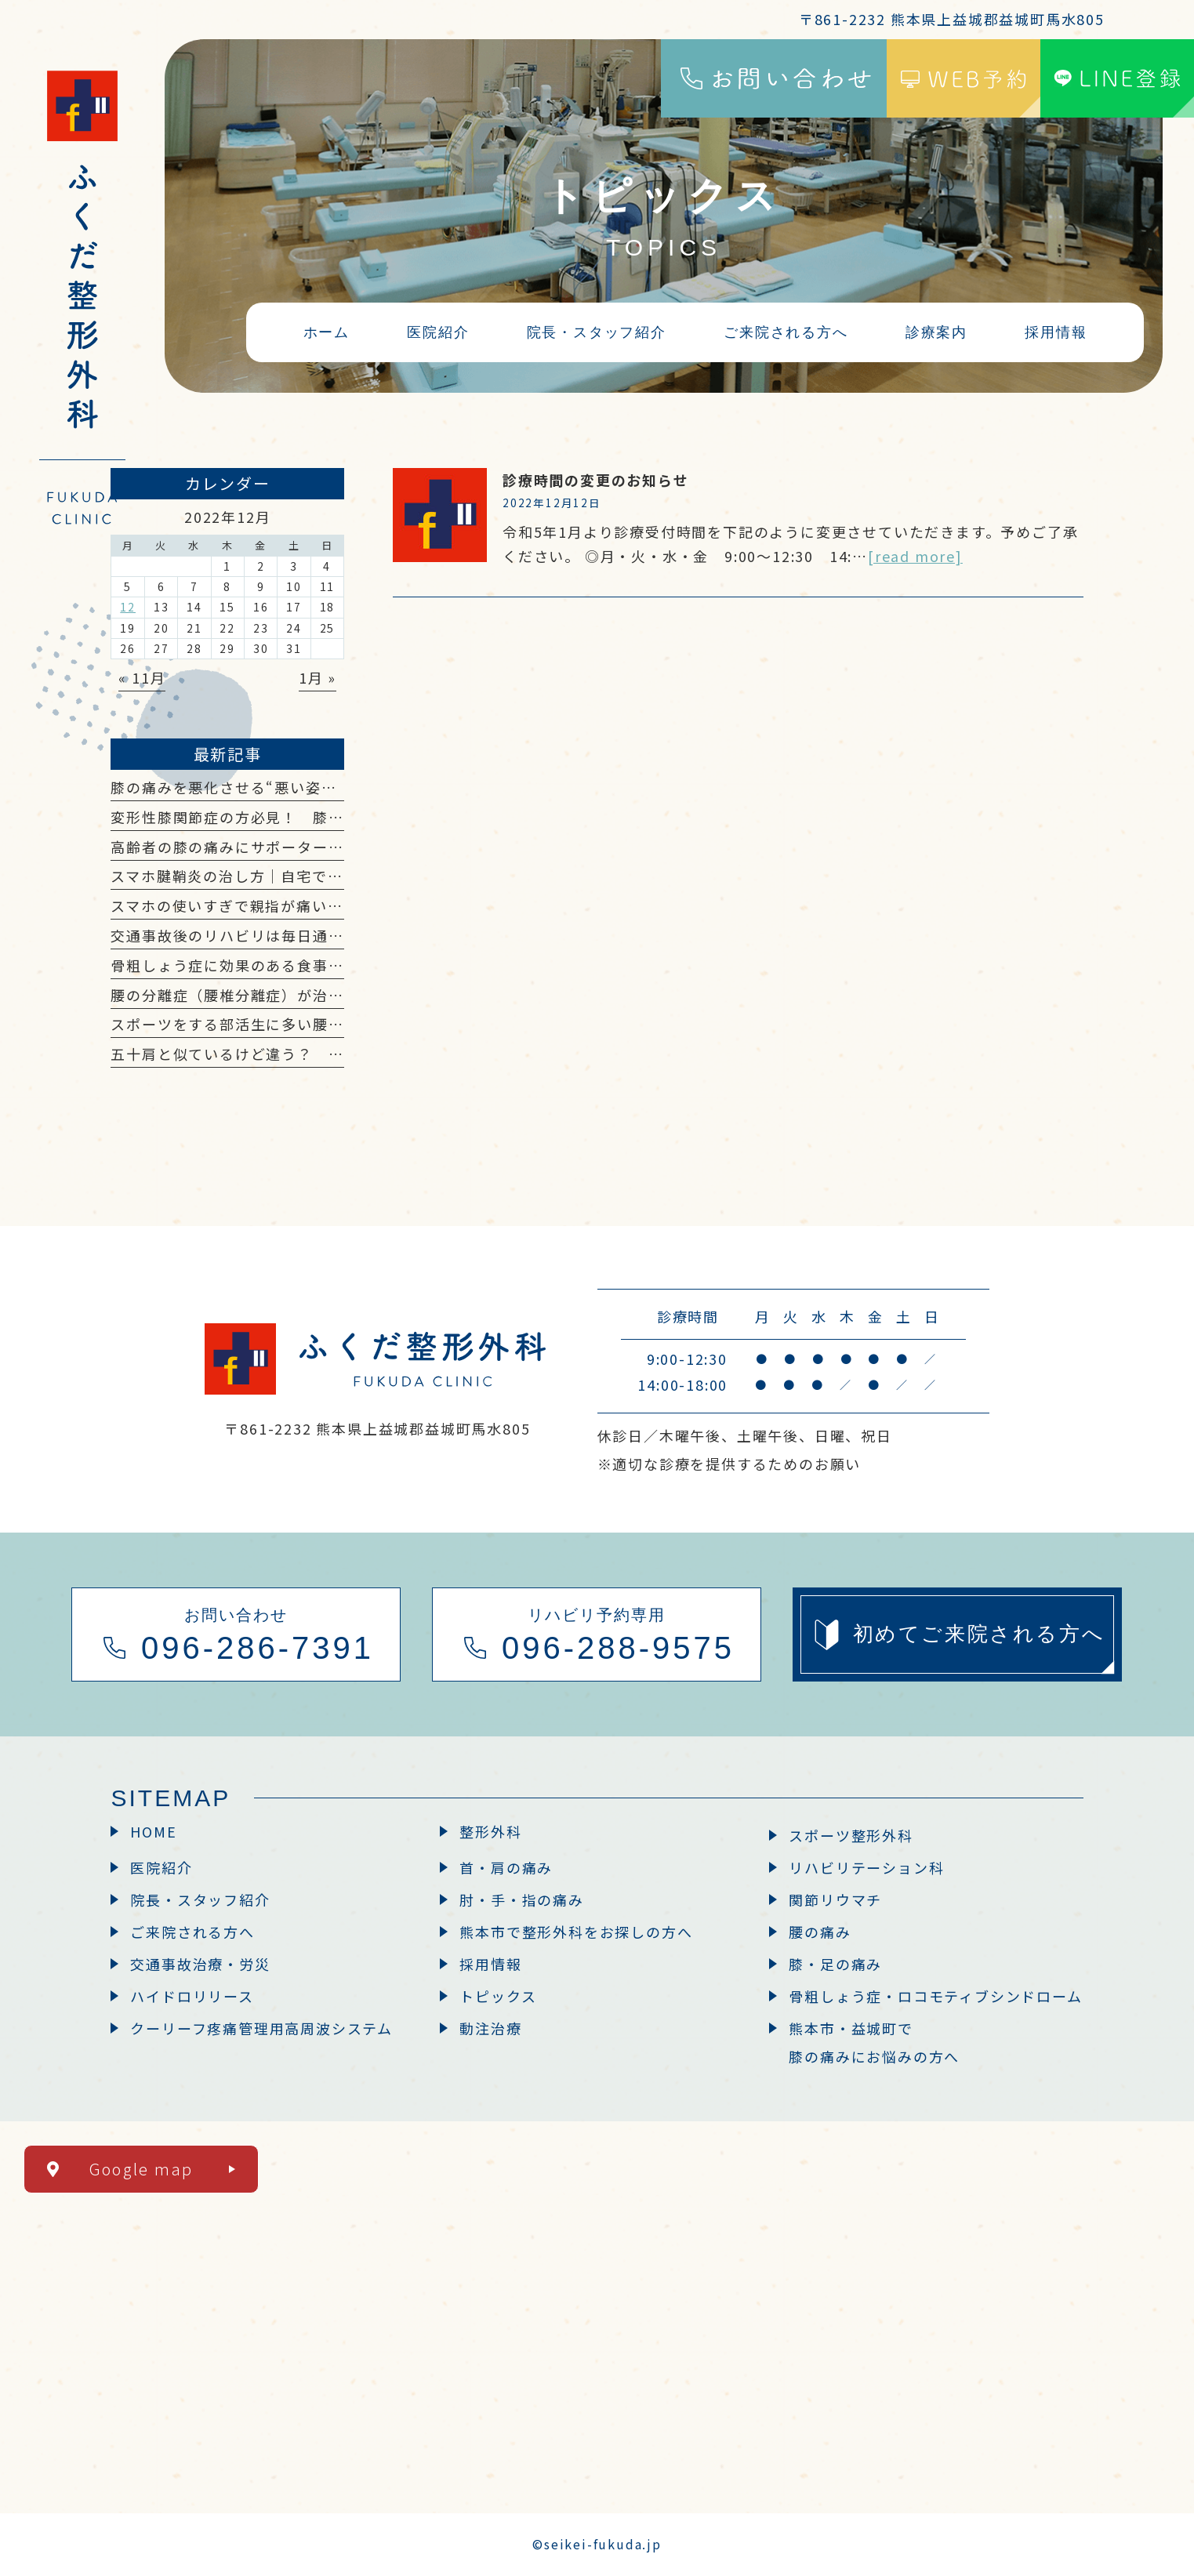 The image size is (1194, 2576). I want to click on « 11月, so click(141, 677).